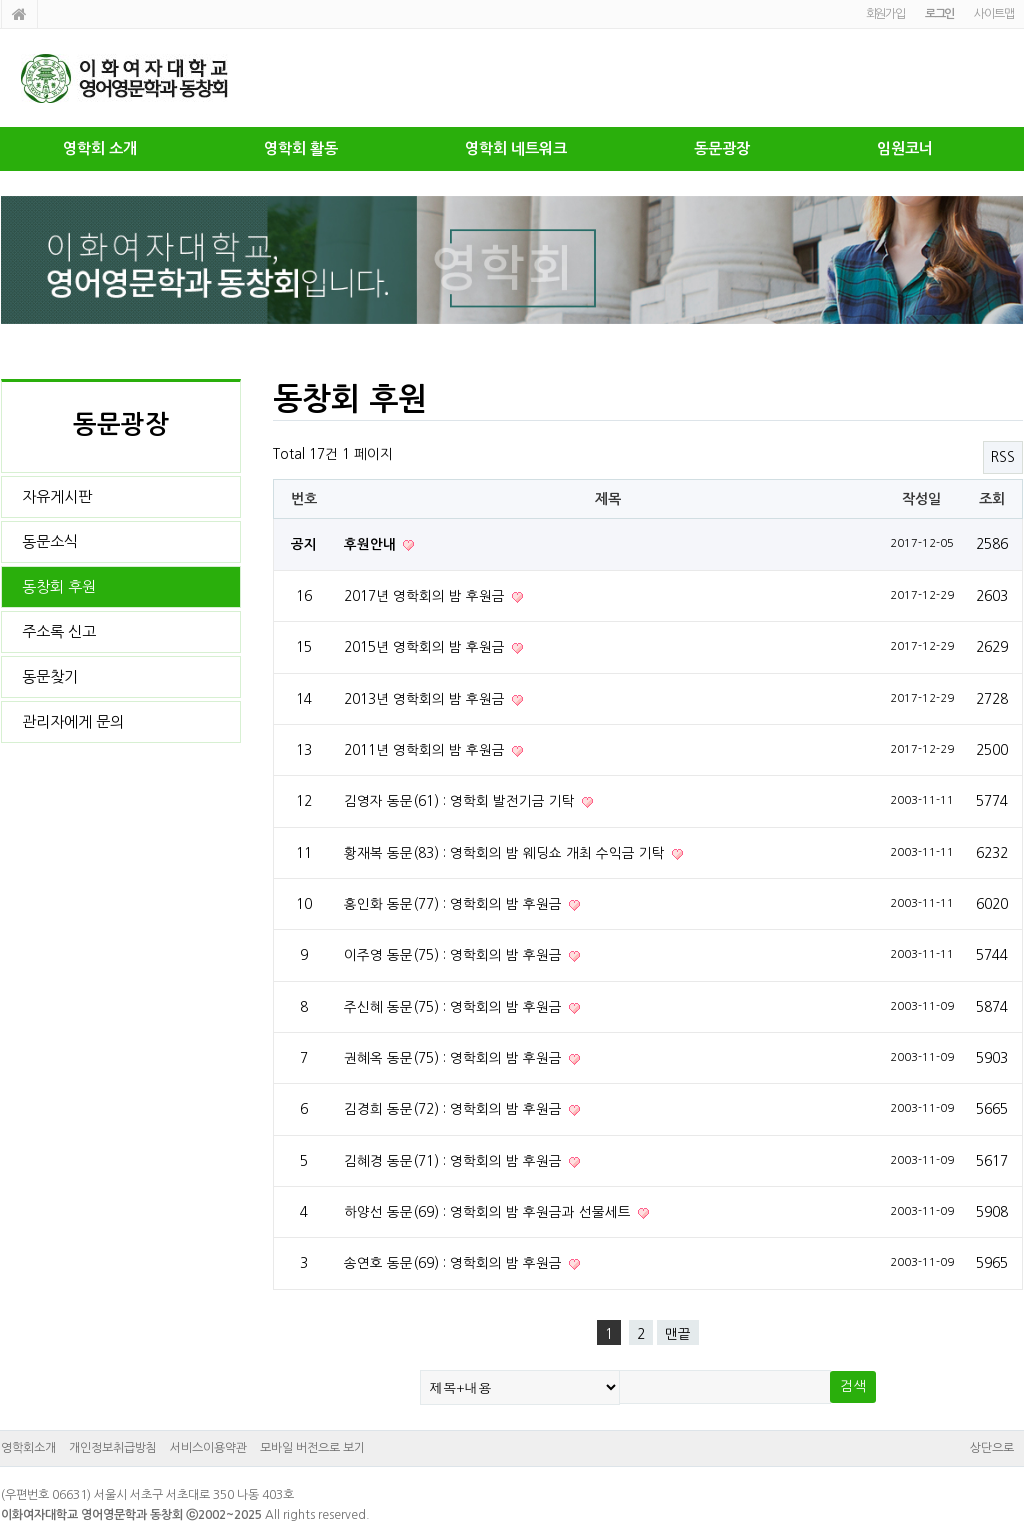 The width and height of the screenshot is (1024, 1540). I want to click on 서비스이용약관, so click(208, 1448).